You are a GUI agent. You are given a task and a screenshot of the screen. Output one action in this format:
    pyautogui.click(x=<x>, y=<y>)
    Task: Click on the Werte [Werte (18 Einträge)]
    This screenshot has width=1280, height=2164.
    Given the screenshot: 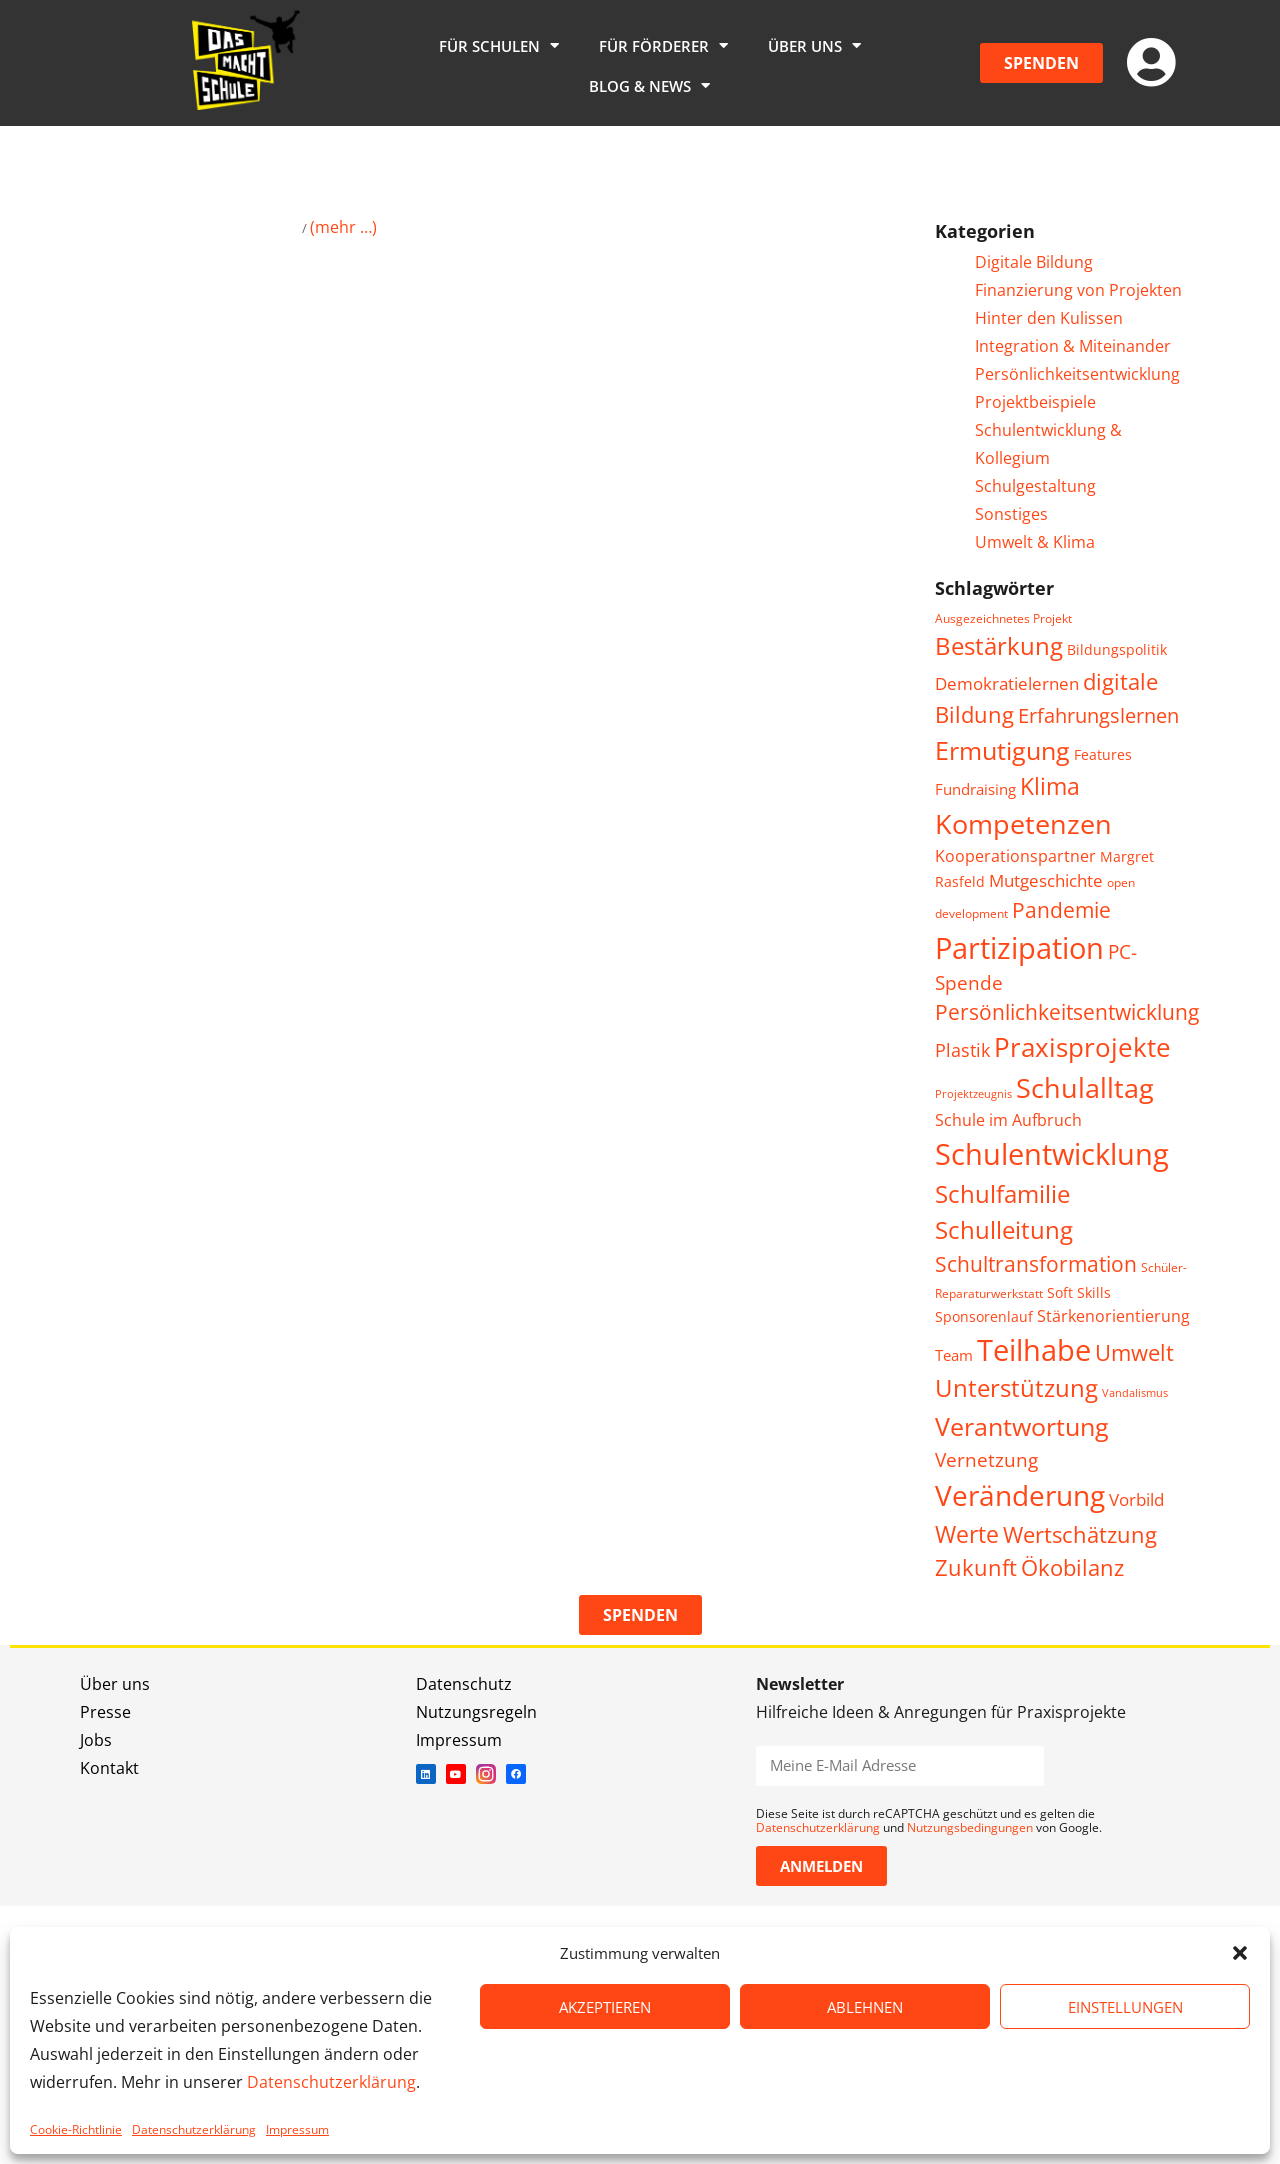 What is the action you would take?
    pyautogui.click(x=967, y=1534)
    